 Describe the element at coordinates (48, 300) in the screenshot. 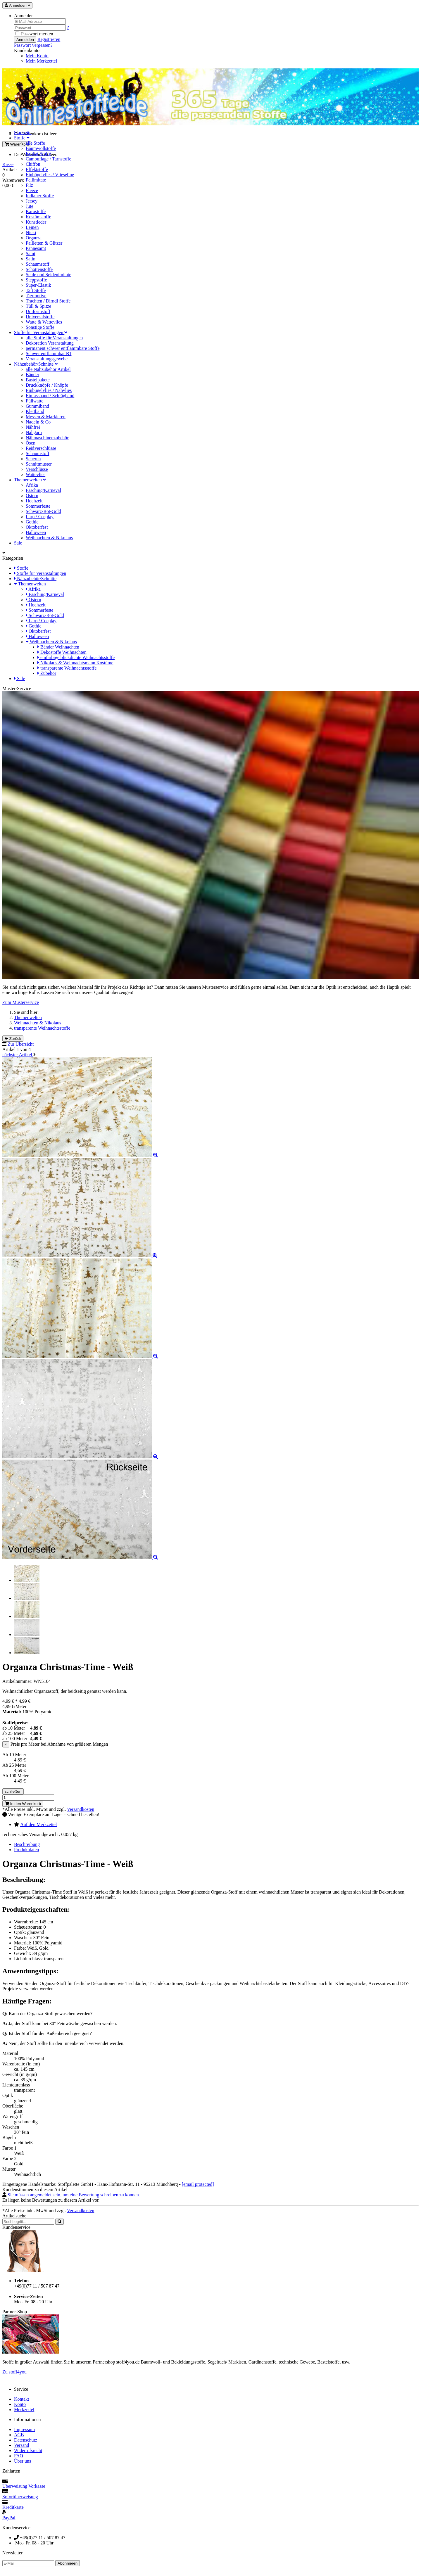

I see `Trachten / Dirndl Stoffe` at that location.